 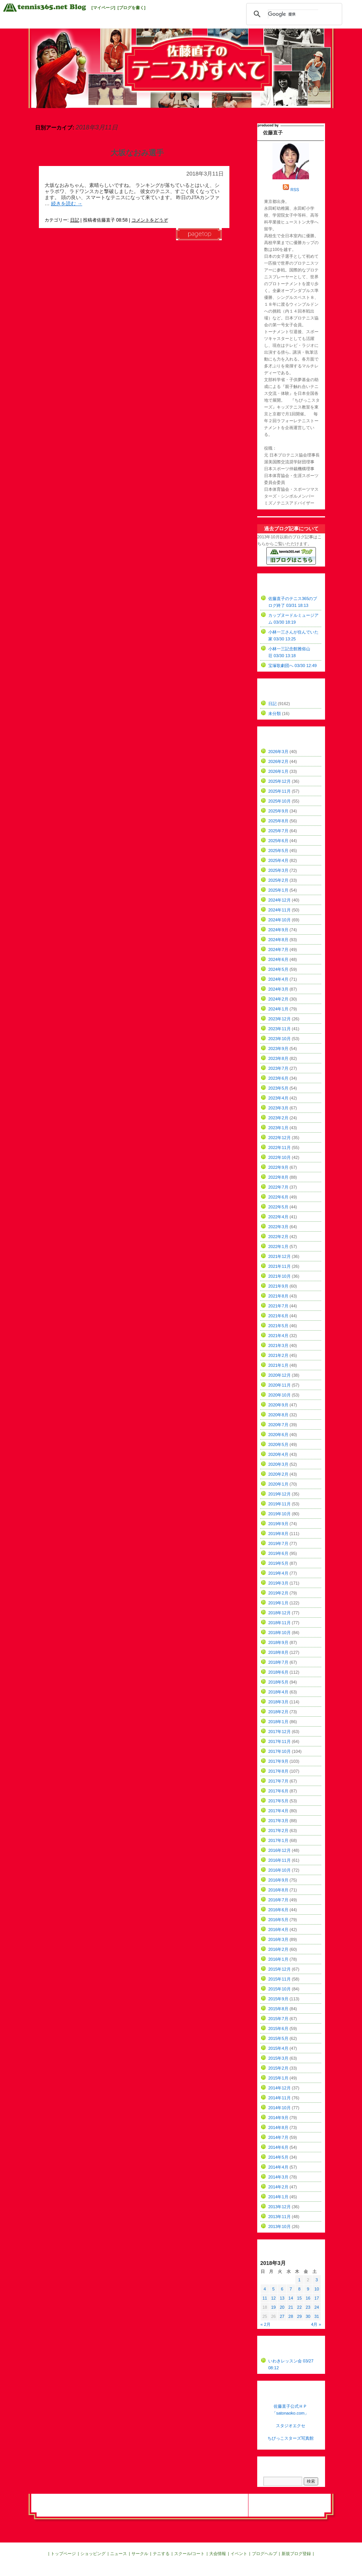 What do you see at coordinates (278, 1999) in the screenshot?
I see `2015年9月` at bounding box center [278, 1999].